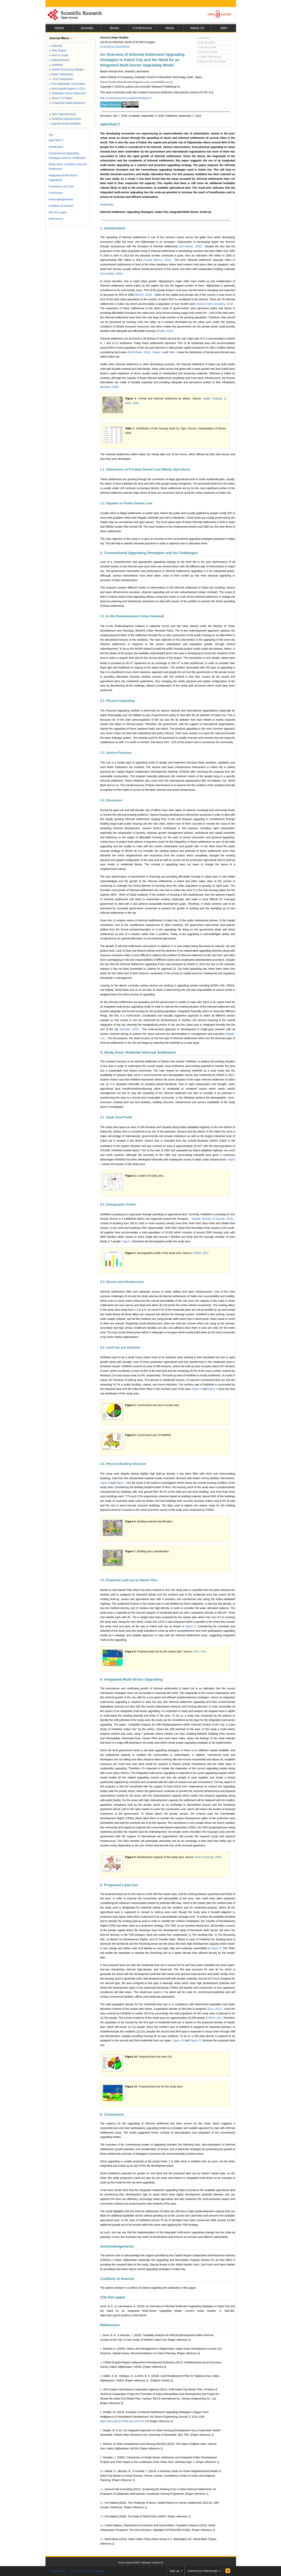 The height and width of the screenshot is (2576, 281). I want to click on 8., so click(101, 2443).